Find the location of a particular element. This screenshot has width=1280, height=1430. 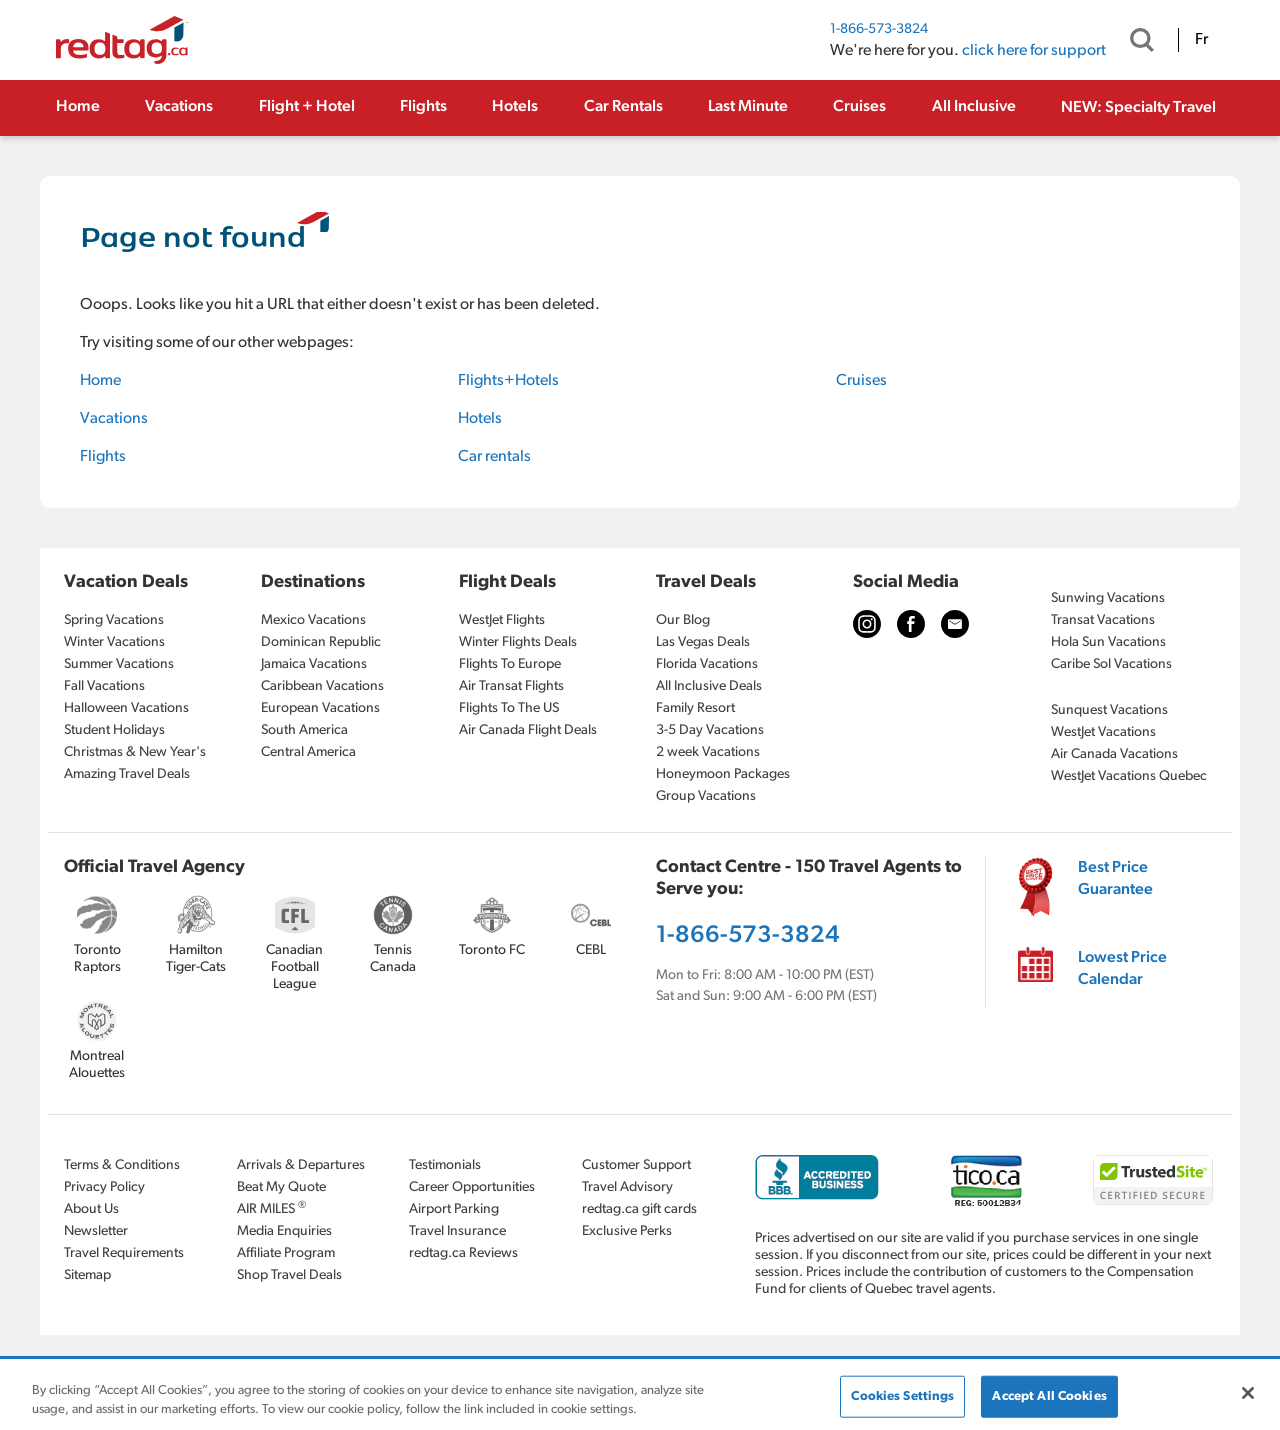

Cruises is located at coordinates (859, 107).